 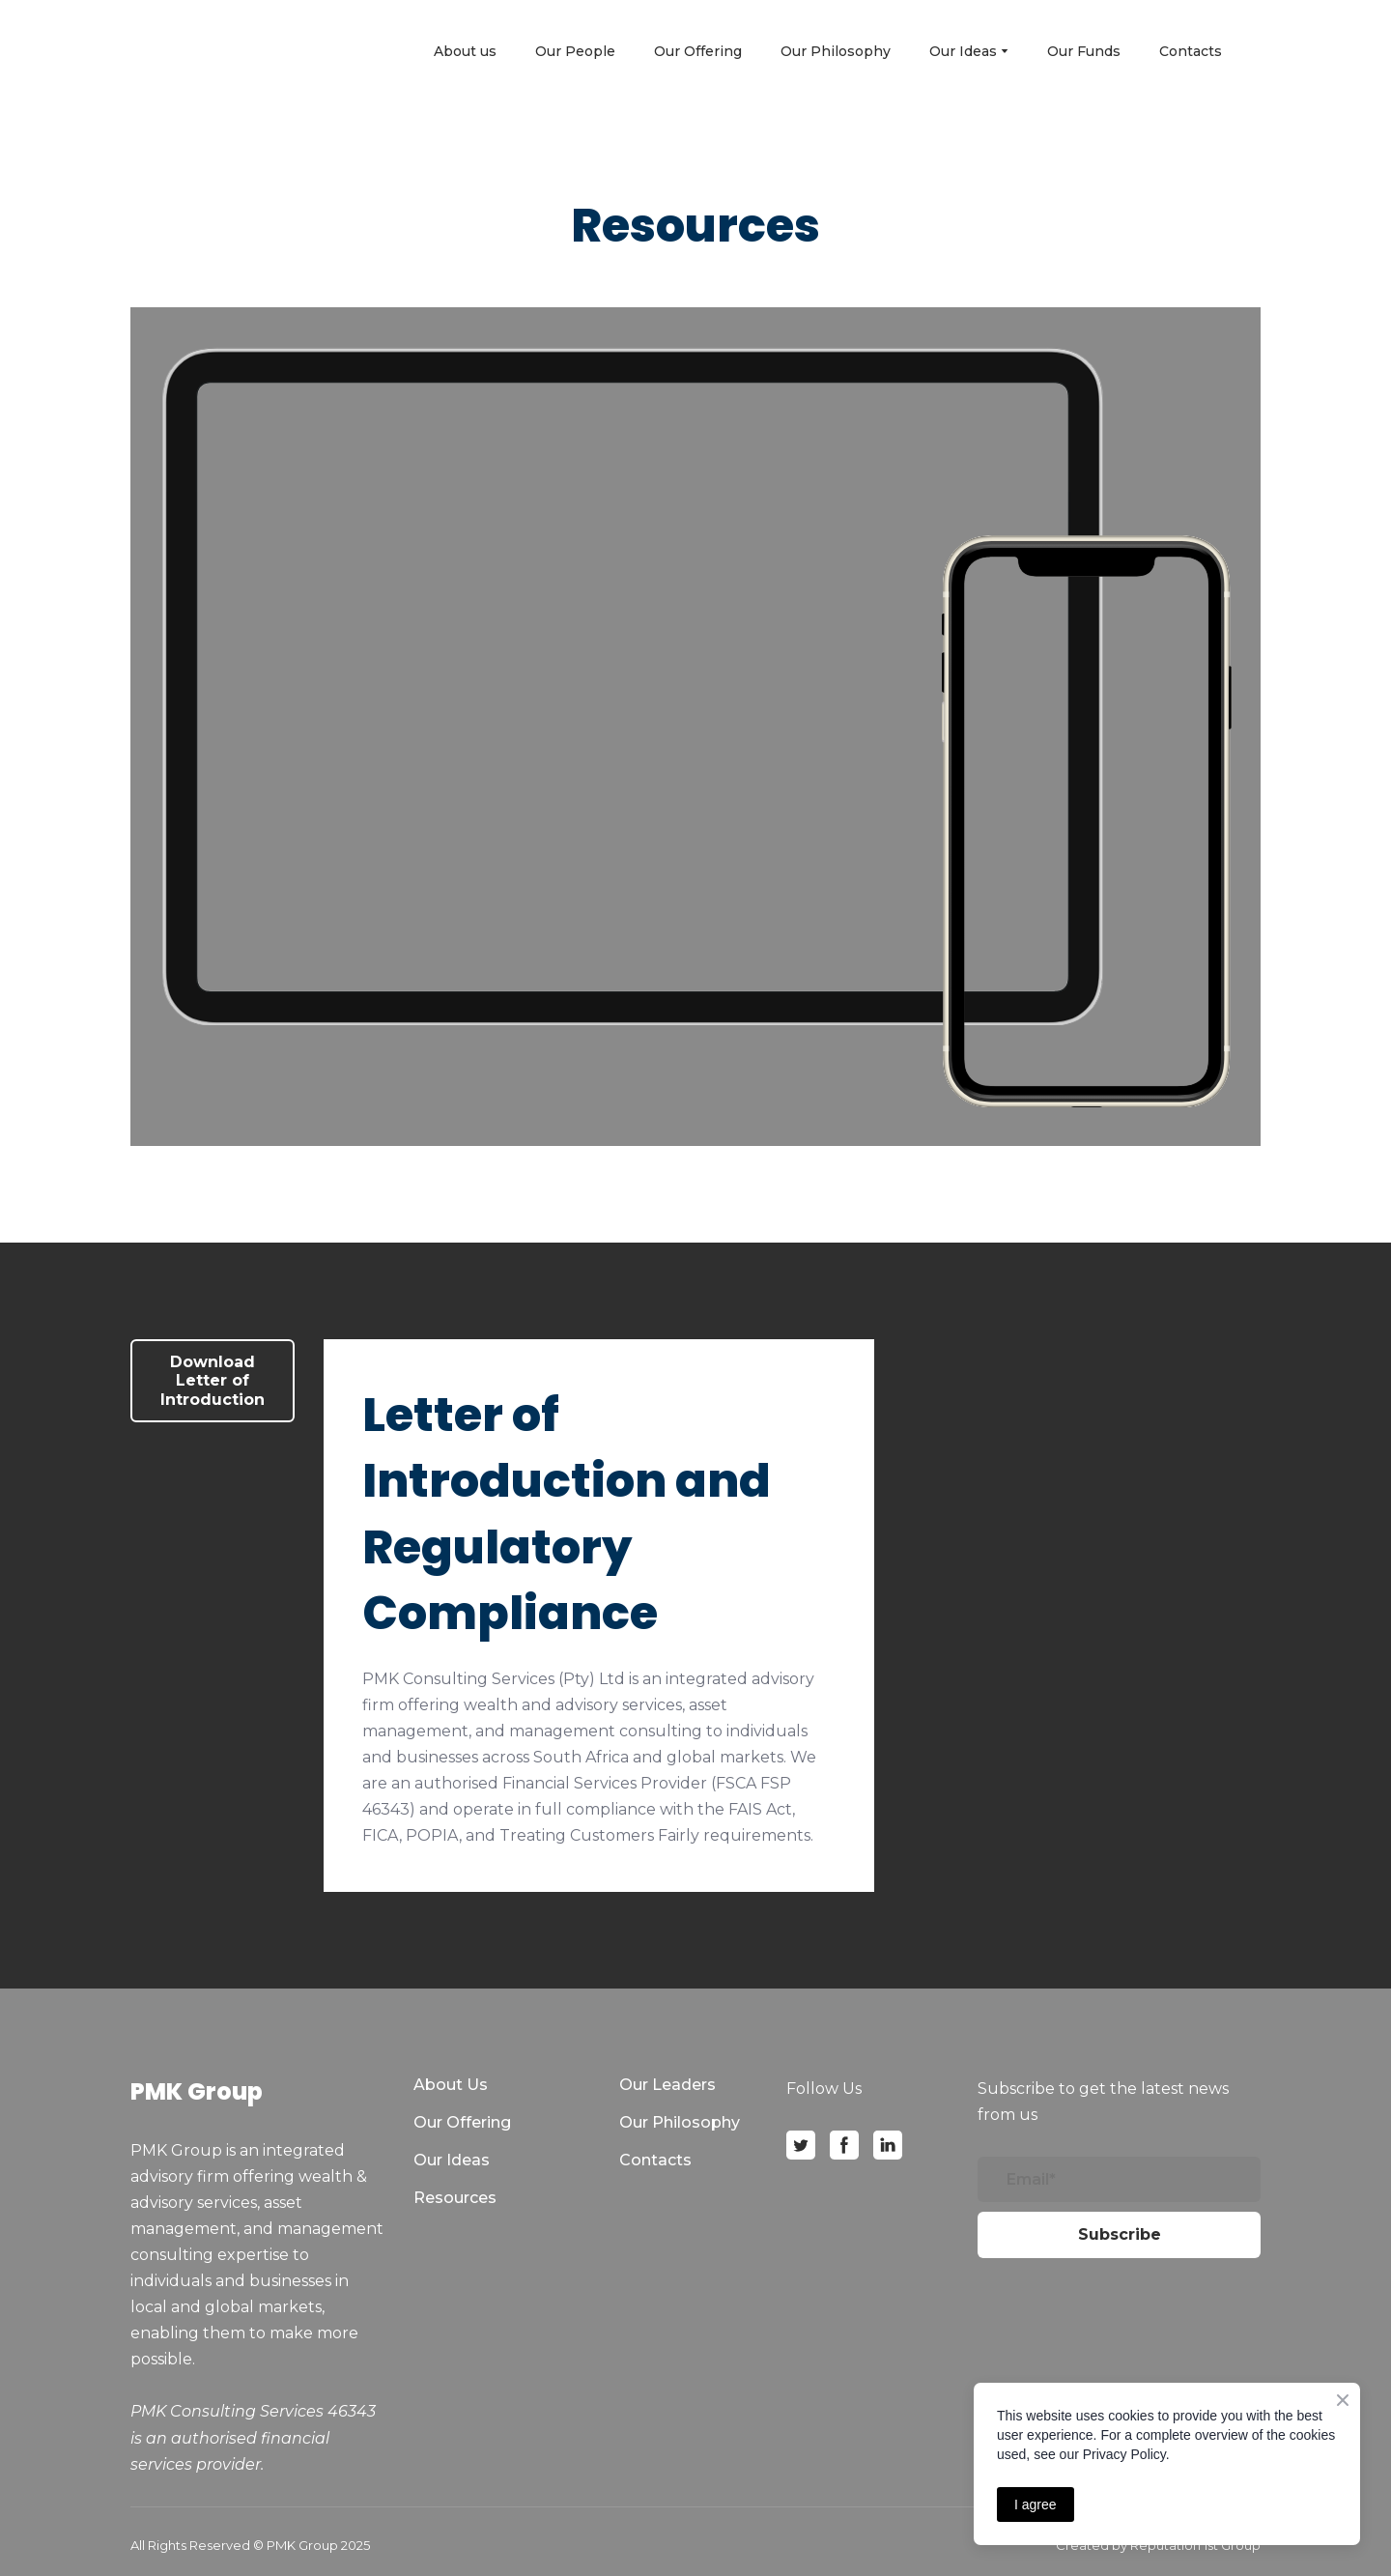 I want to click on About us, so click(x=465, y=51).